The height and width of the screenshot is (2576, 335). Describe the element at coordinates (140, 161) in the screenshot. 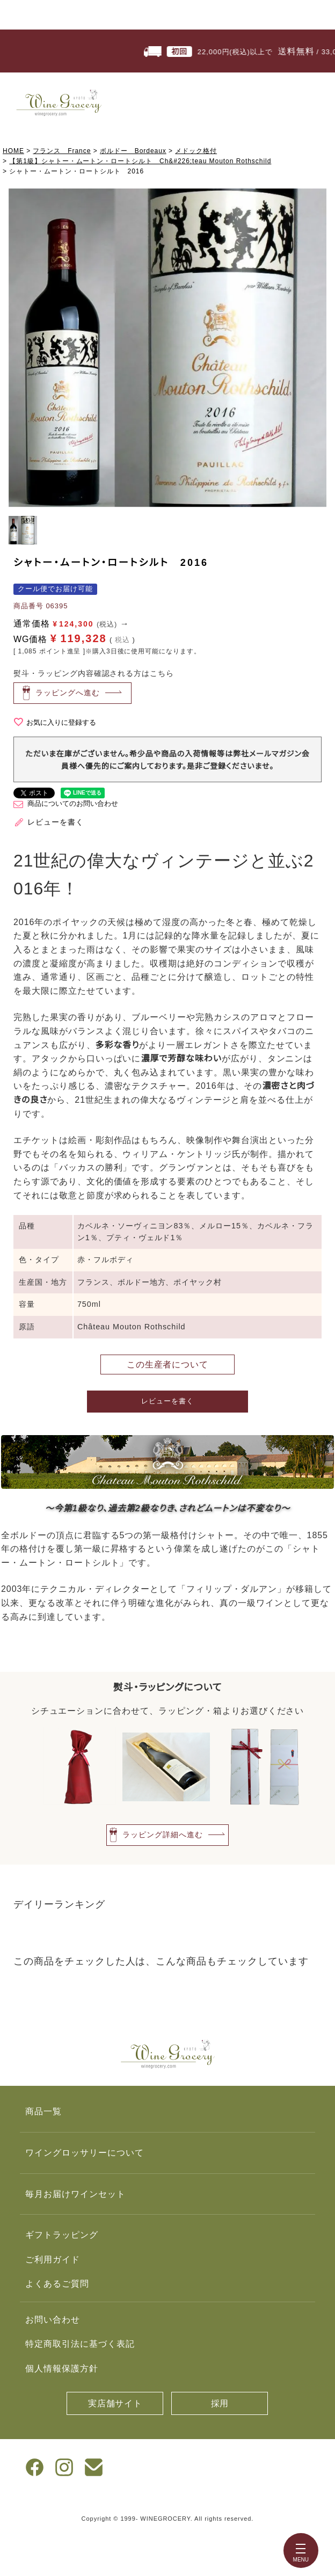

I see `【第1級】シャトー・ムートン・ロートシルト Ch&#226;teau Mouton Rothschild` at that location.